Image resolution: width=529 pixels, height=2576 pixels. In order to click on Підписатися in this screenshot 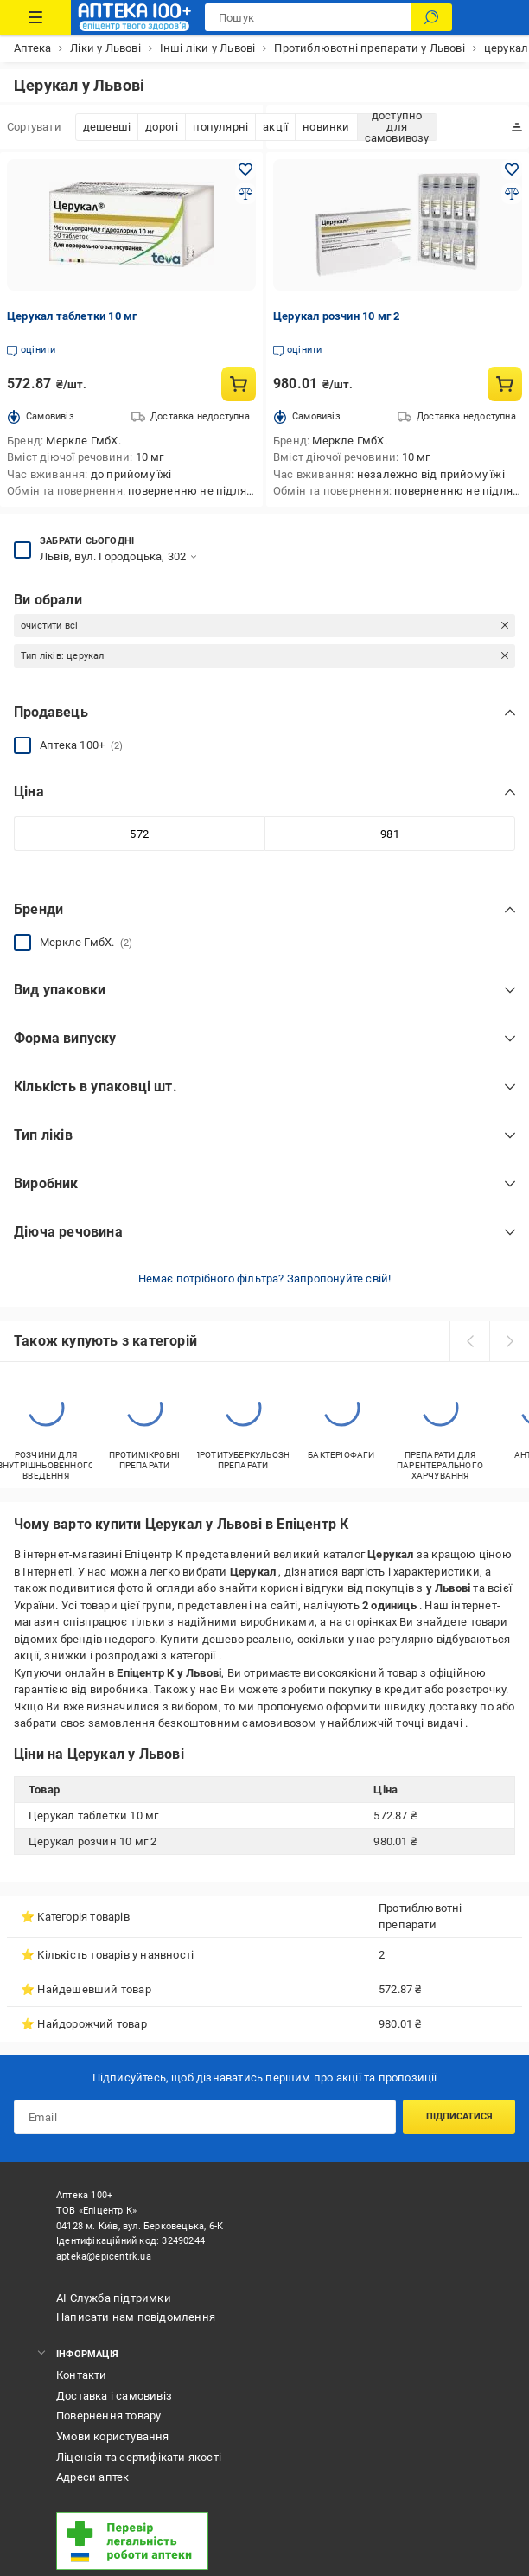, I will do `click(459, 2116)`.